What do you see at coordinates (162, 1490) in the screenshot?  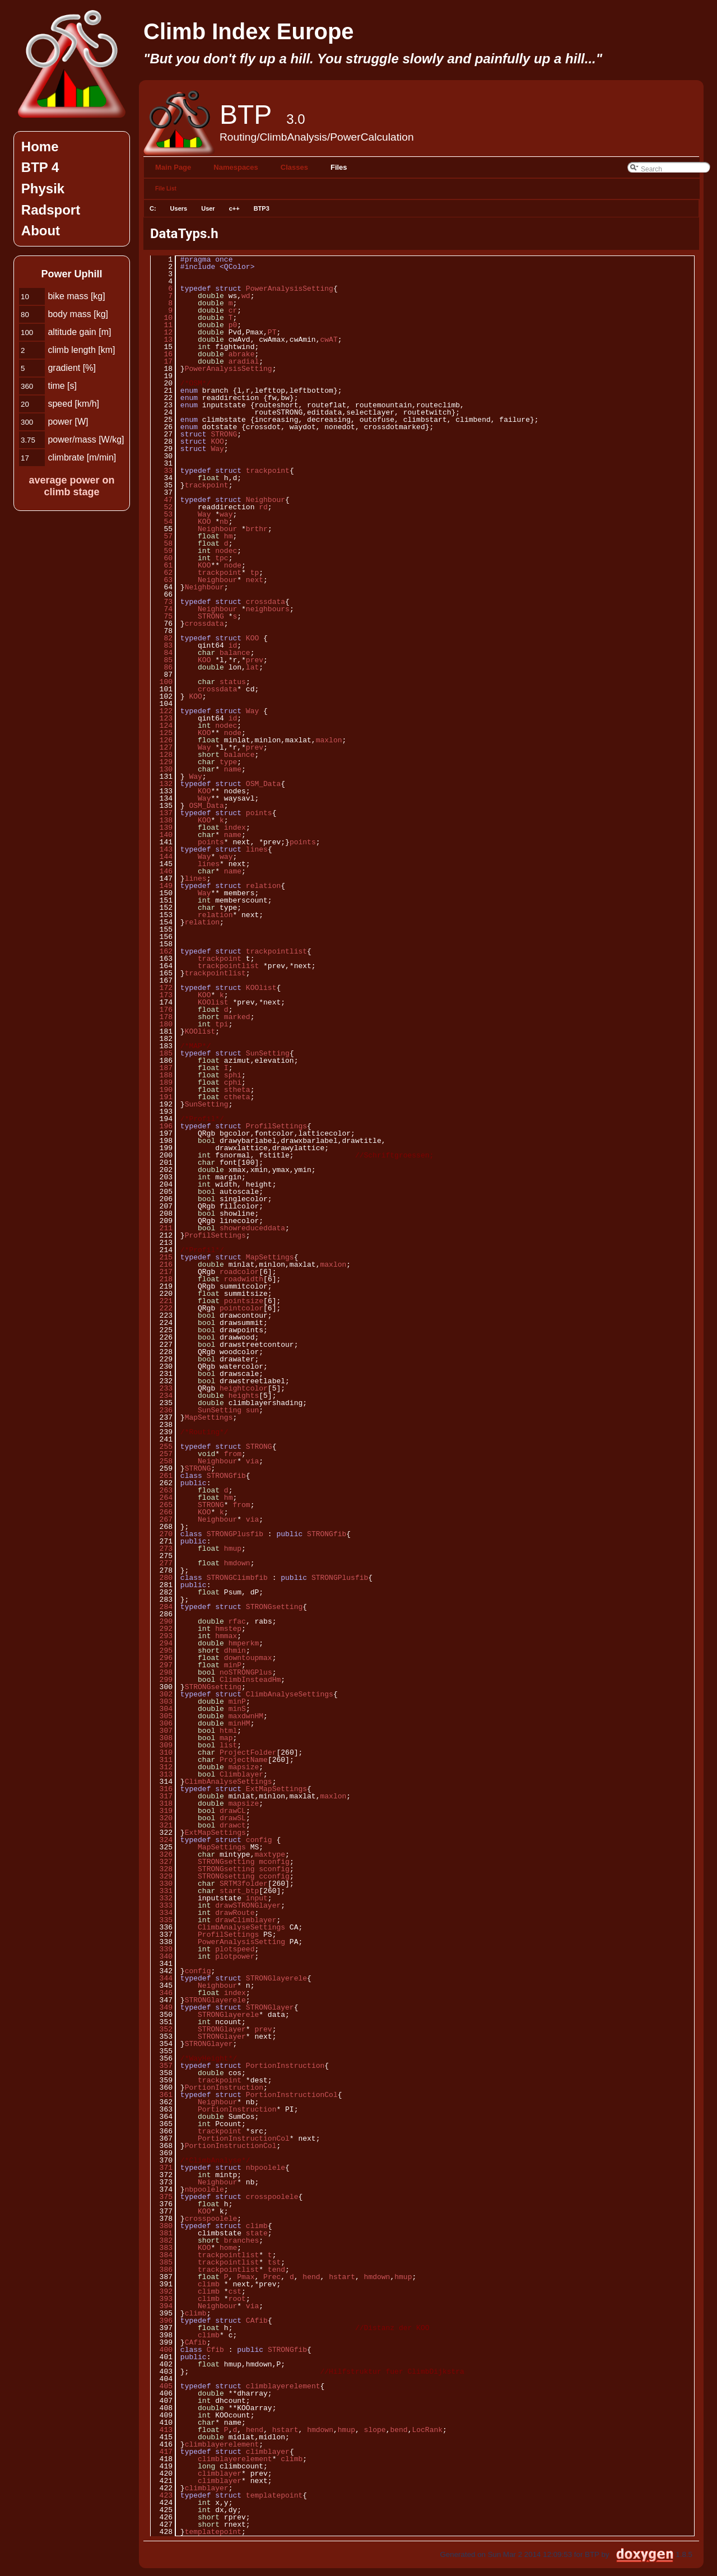 I see `263` at bounding box center [162, 1490].